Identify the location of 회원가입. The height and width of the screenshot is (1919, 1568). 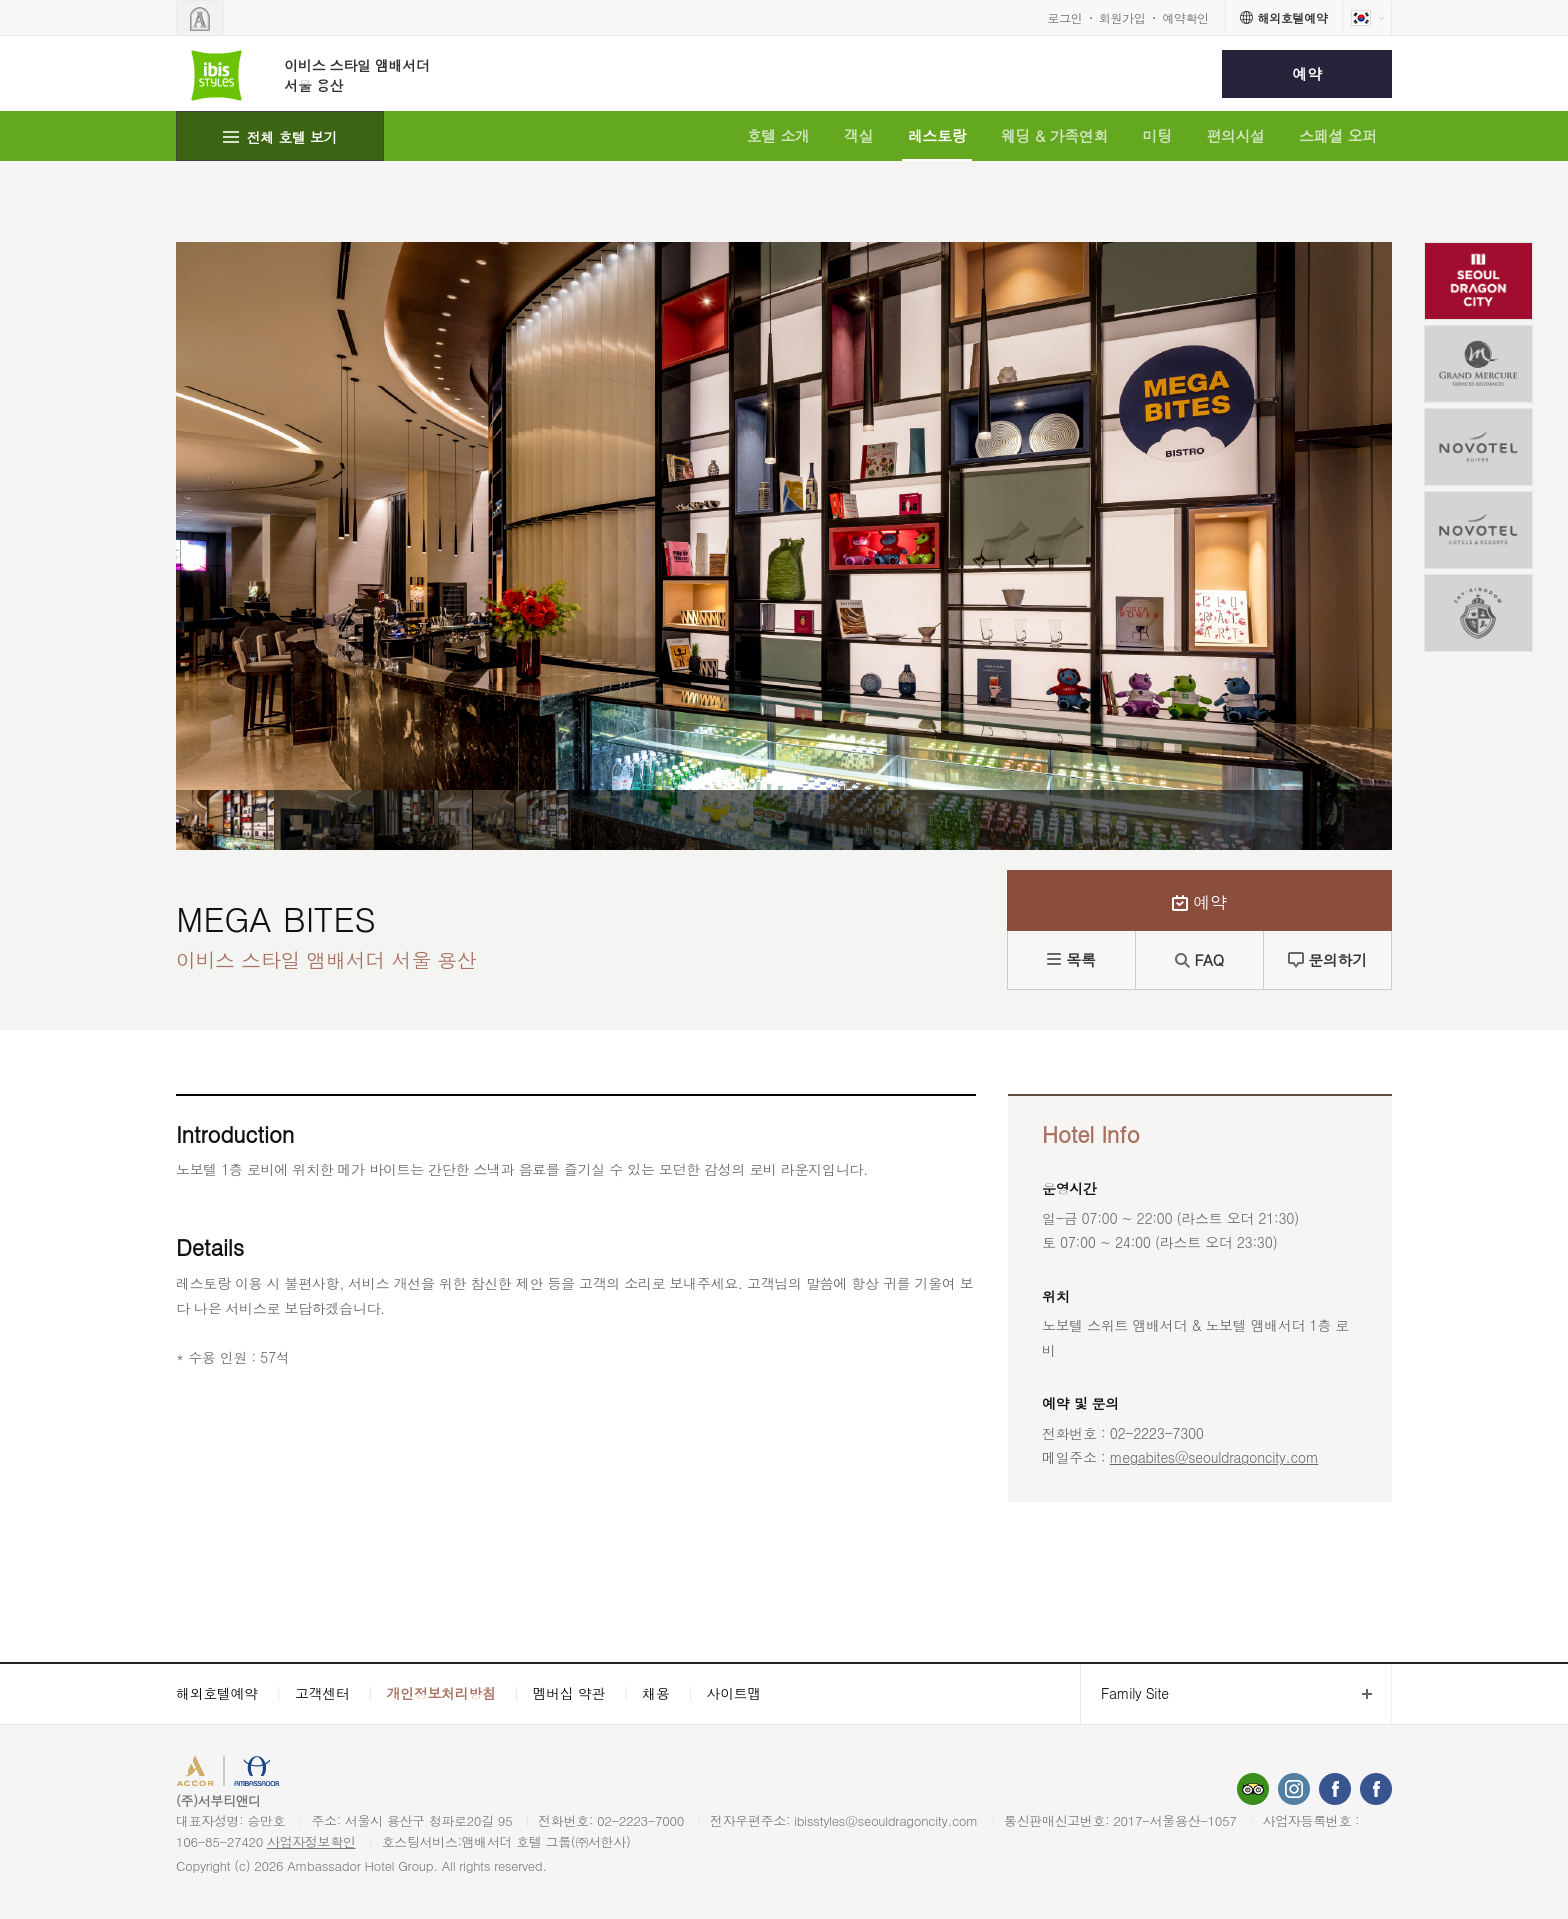
(1122, 17).